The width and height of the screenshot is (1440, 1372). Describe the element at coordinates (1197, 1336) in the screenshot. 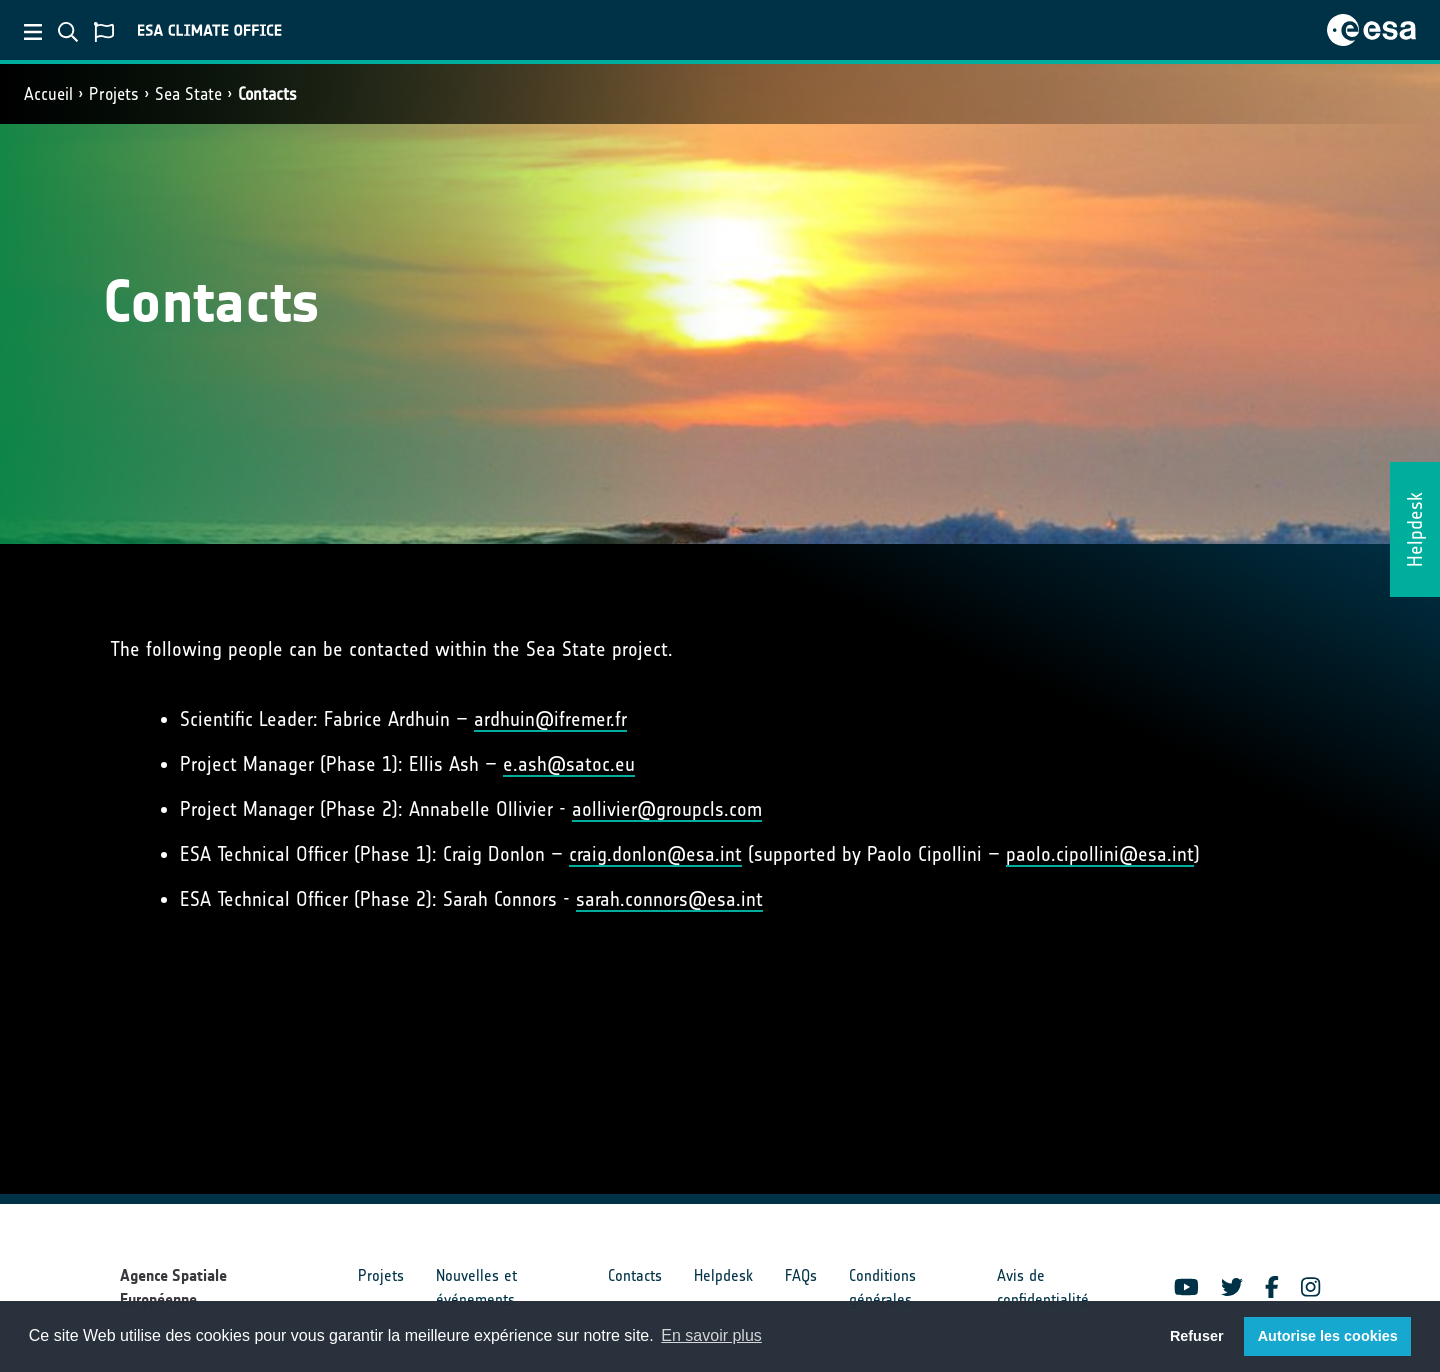

I see `Refuser [button]` at that location.